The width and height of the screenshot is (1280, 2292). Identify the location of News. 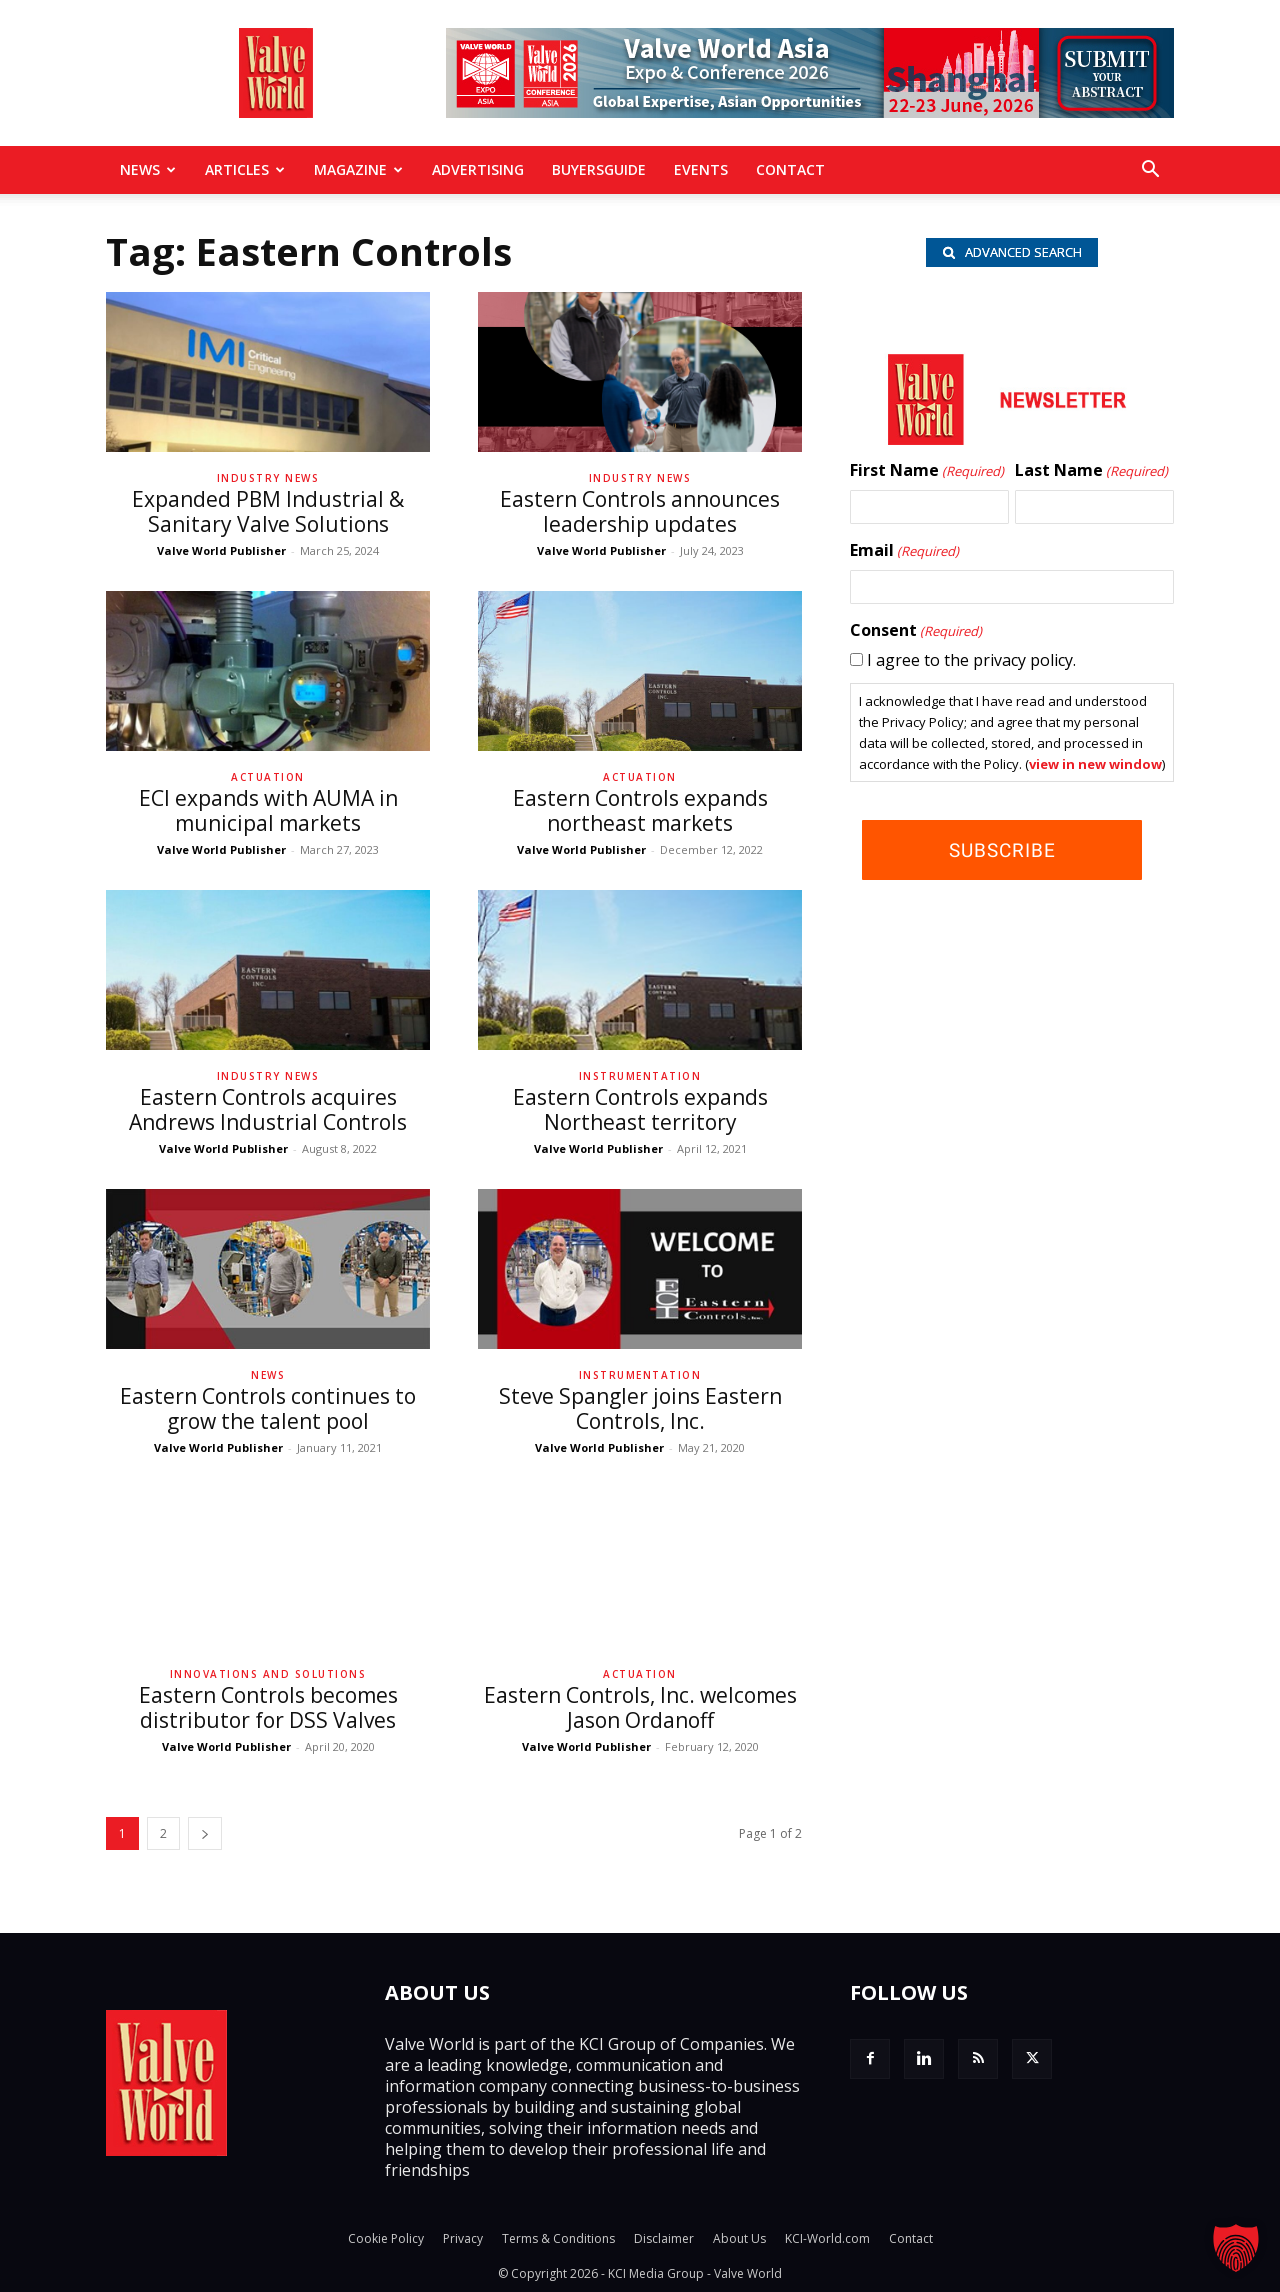
(148, 169).